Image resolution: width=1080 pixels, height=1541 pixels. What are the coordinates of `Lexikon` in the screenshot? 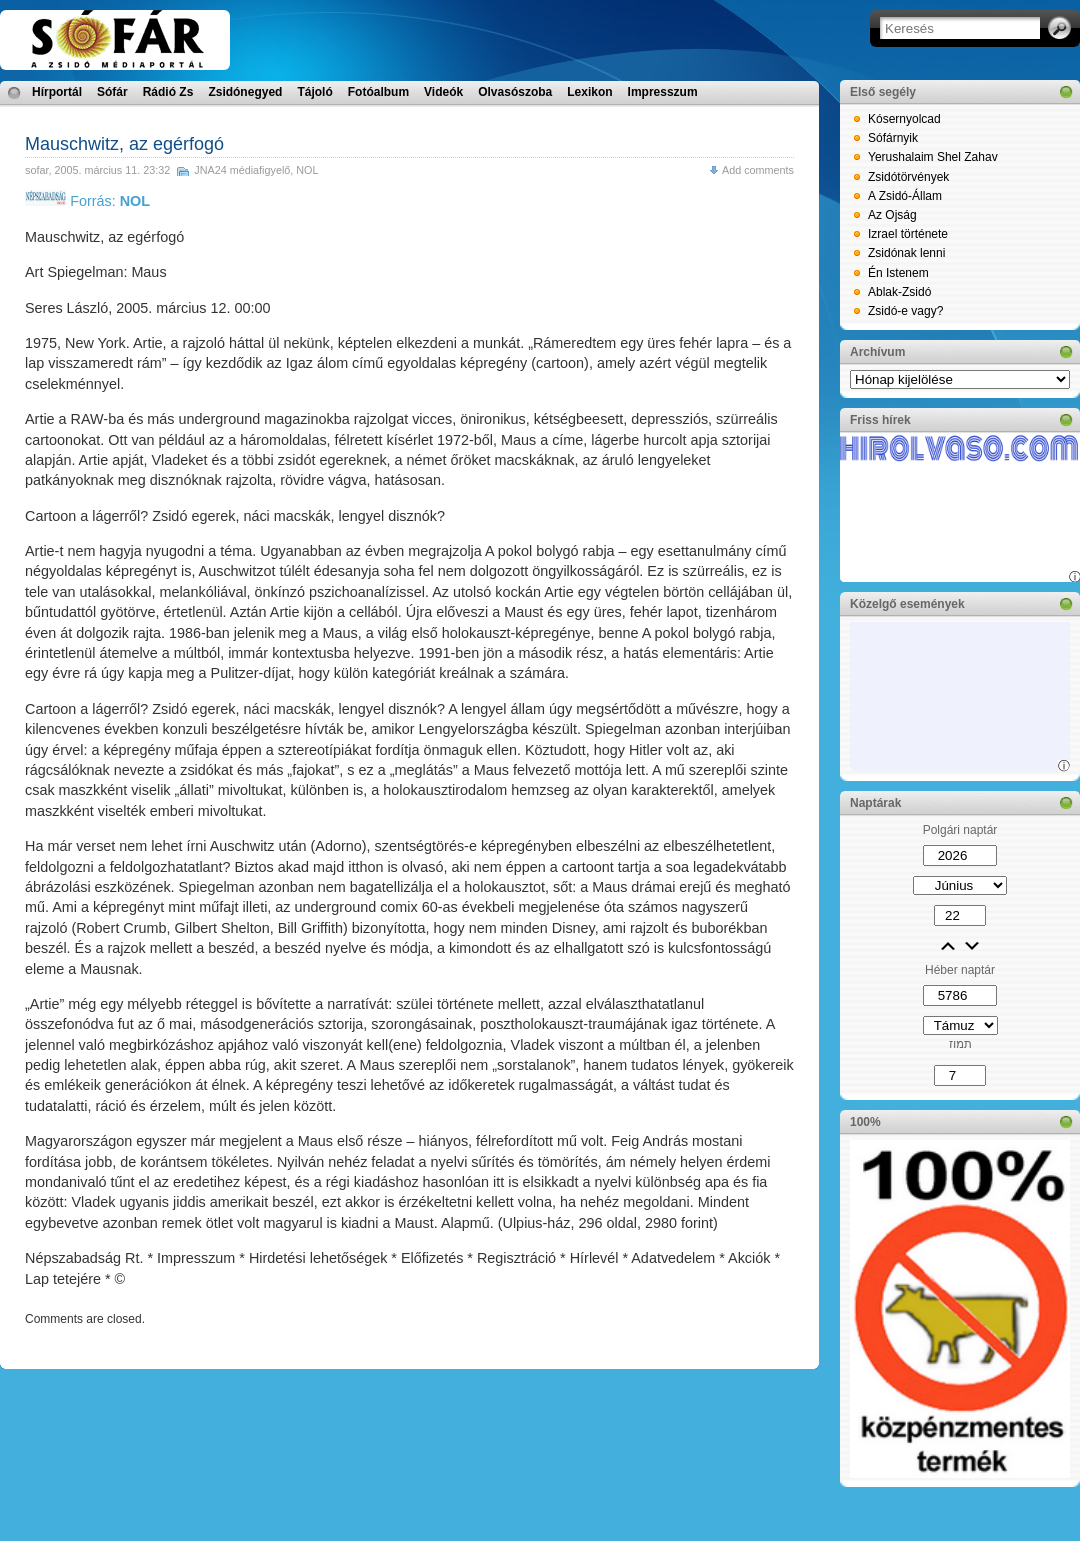 It's located at (589, 92).